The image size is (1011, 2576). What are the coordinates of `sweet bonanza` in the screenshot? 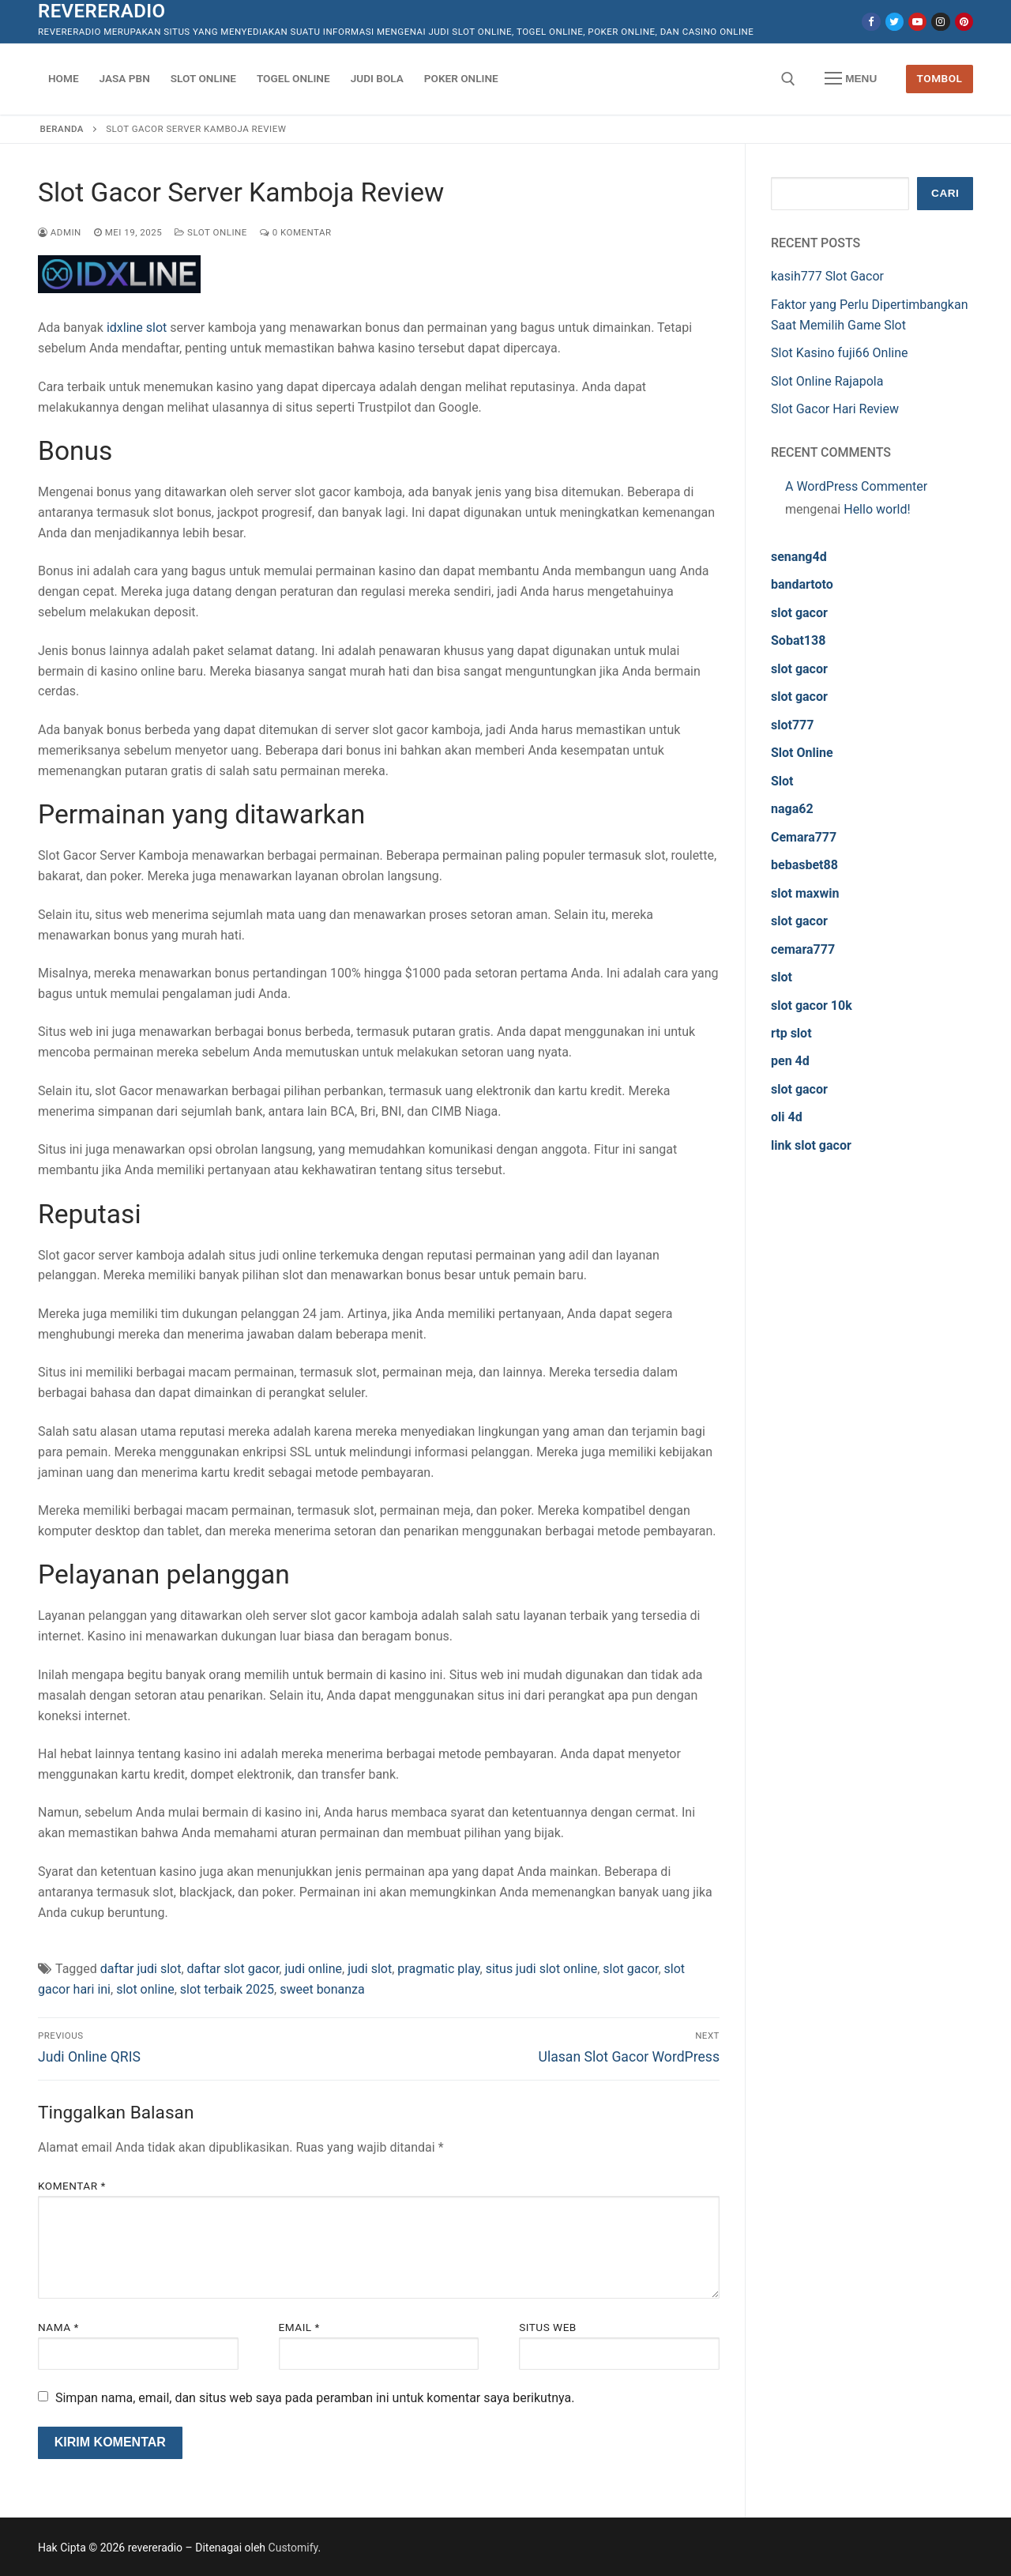 It's located at (322, 1989).